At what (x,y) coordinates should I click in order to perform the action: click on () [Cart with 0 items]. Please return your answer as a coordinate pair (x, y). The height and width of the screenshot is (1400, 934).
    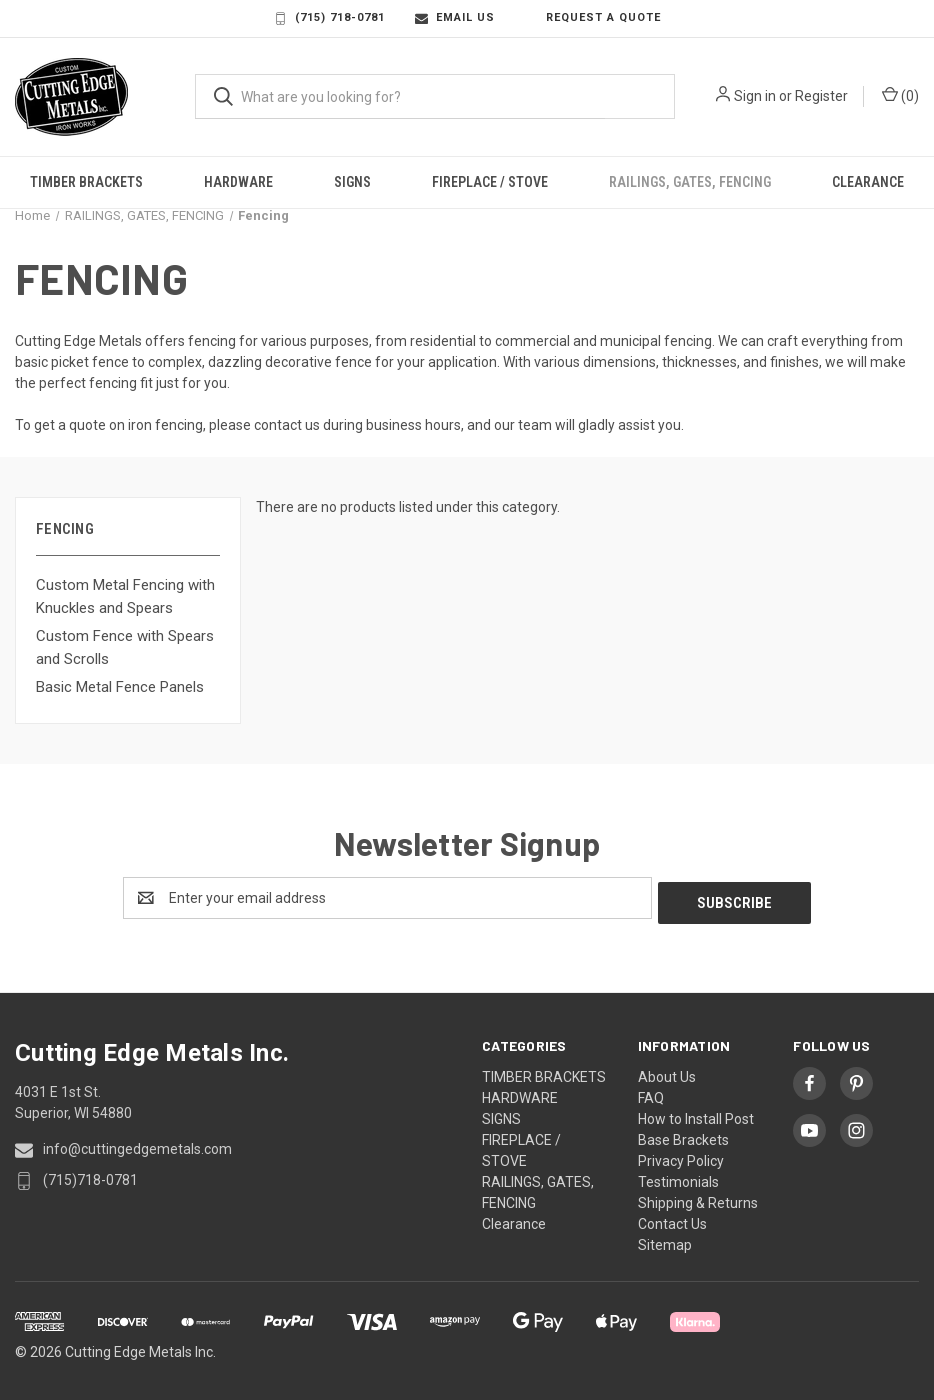
    Looking at the image, I should click on (900, 95).